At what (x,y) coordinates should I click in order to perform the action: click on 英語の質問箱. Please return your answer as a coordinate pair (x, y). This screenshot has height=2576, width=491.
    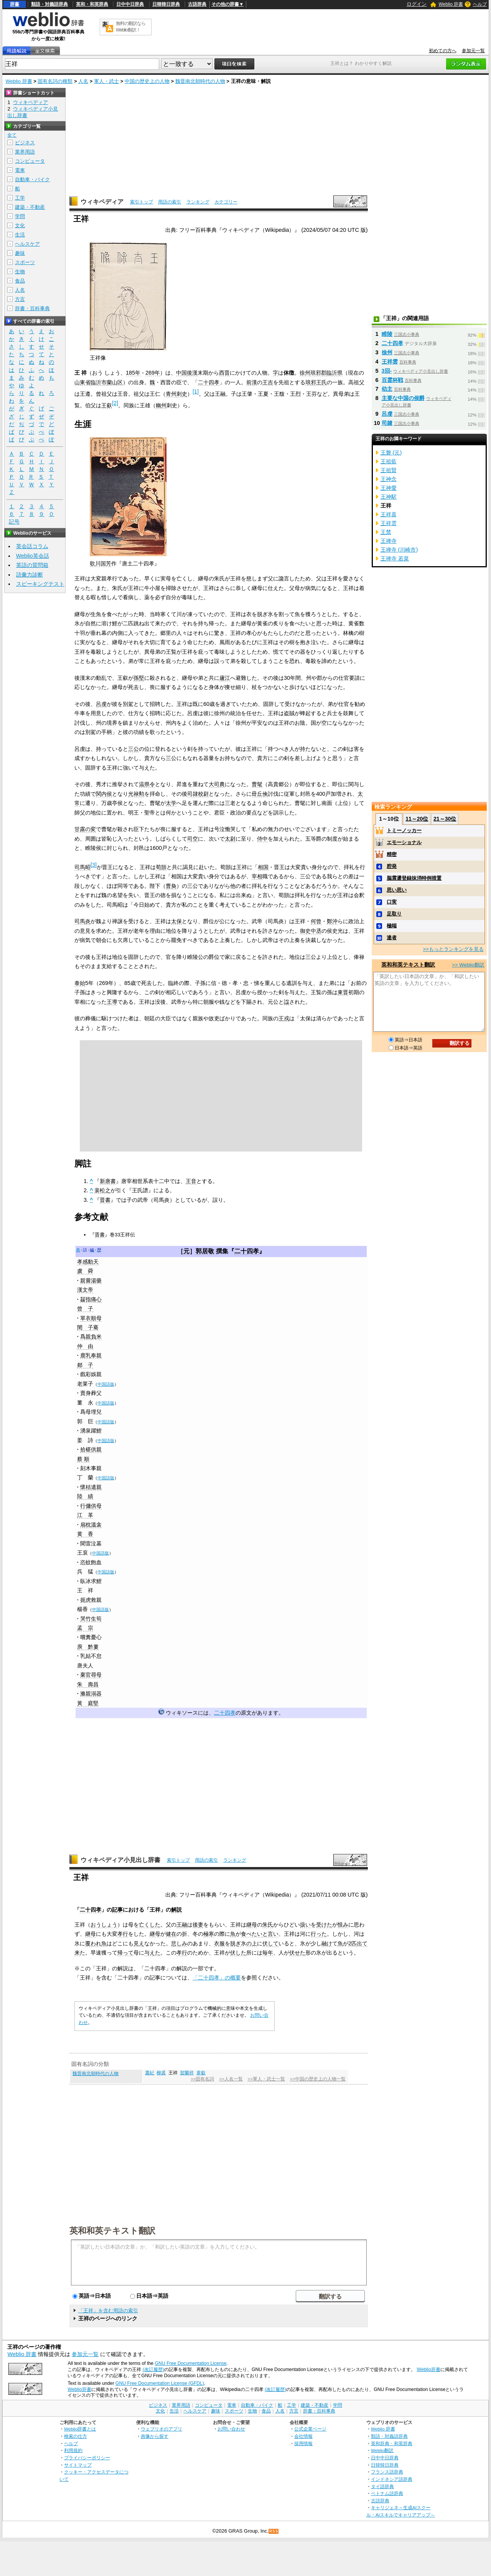
    Looking at the image, I should click on (32, 565).